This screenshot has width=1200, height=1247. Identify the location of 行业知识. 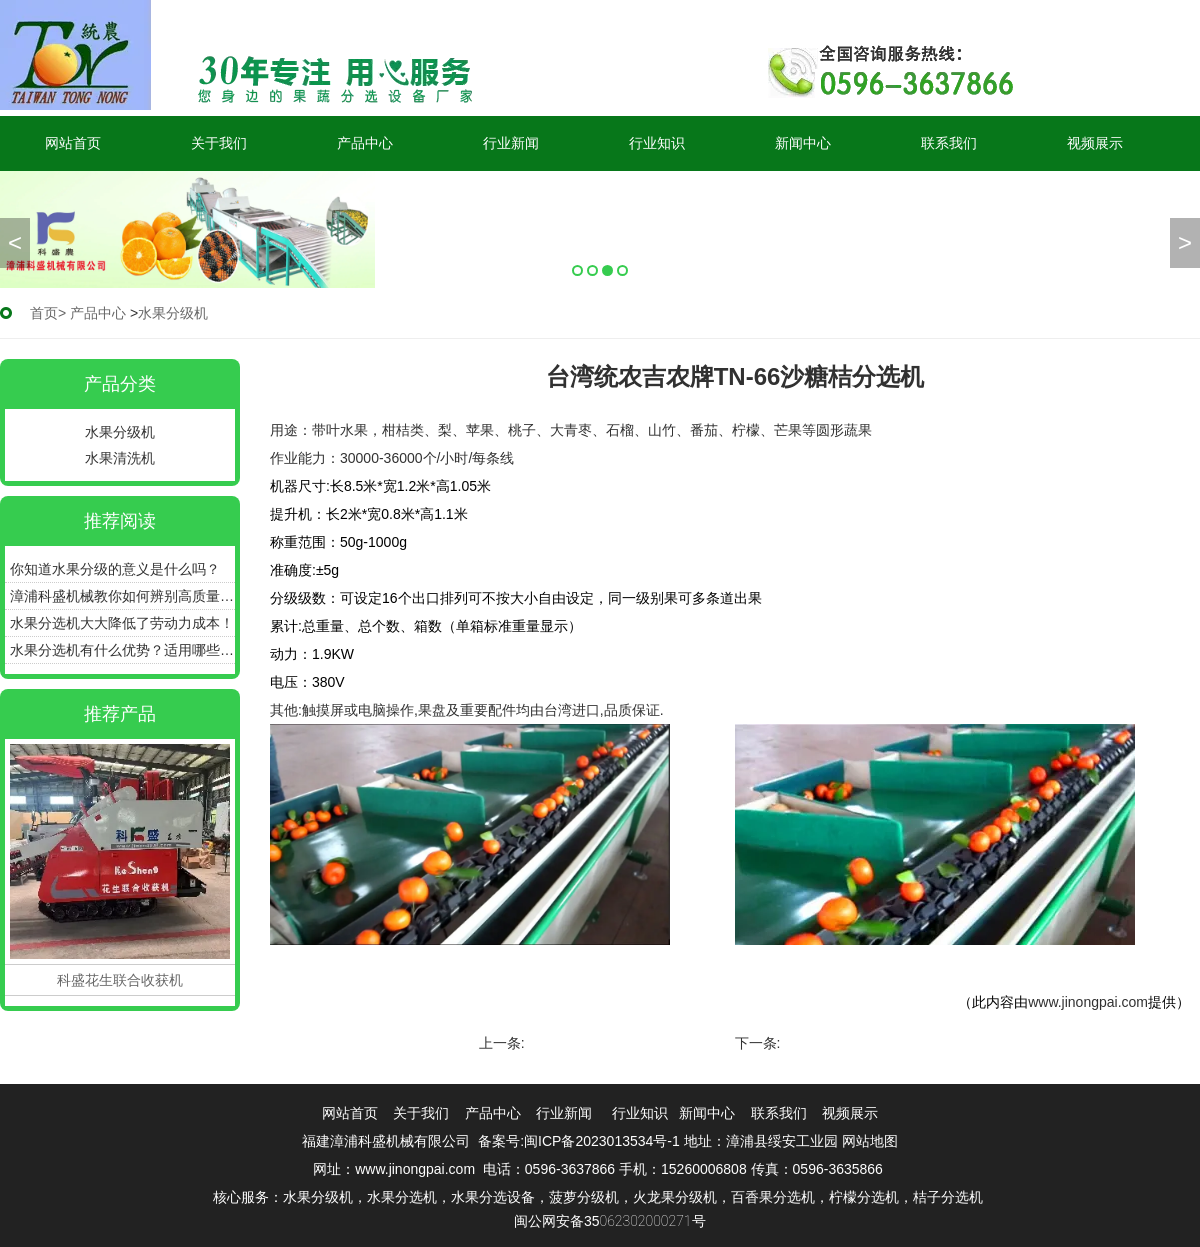
(657, 143).